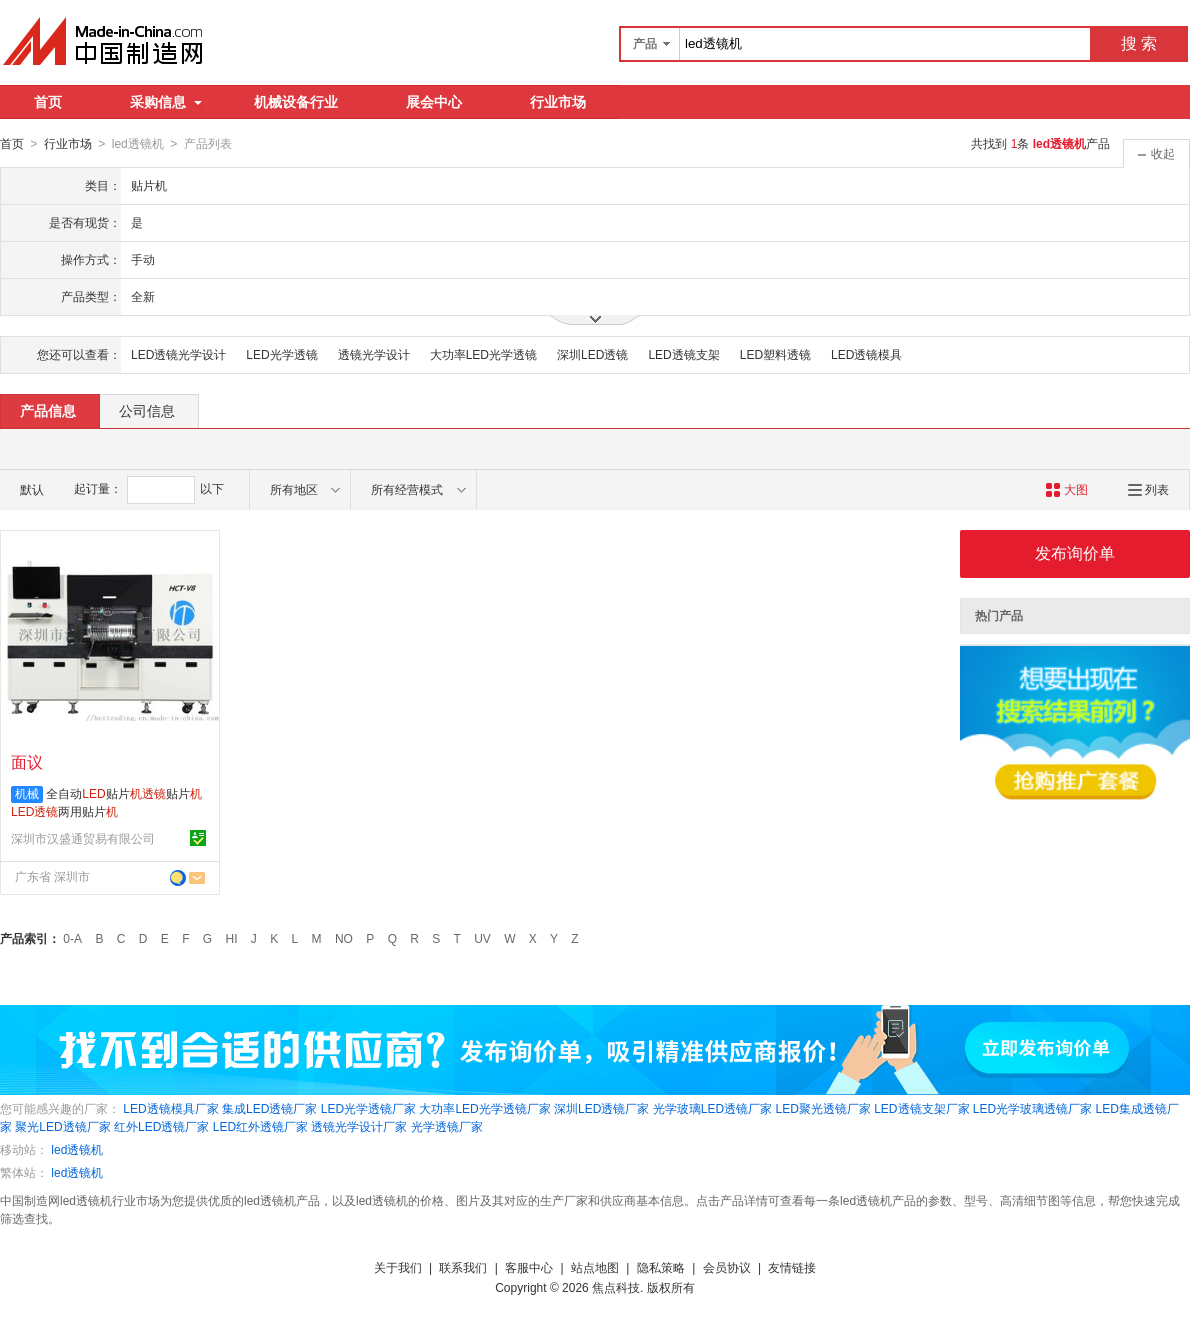 The image size is (1190, 1317). Describe the element at coordinates (77, 1149) in the screenshot. I see `led透镜机` at that location.